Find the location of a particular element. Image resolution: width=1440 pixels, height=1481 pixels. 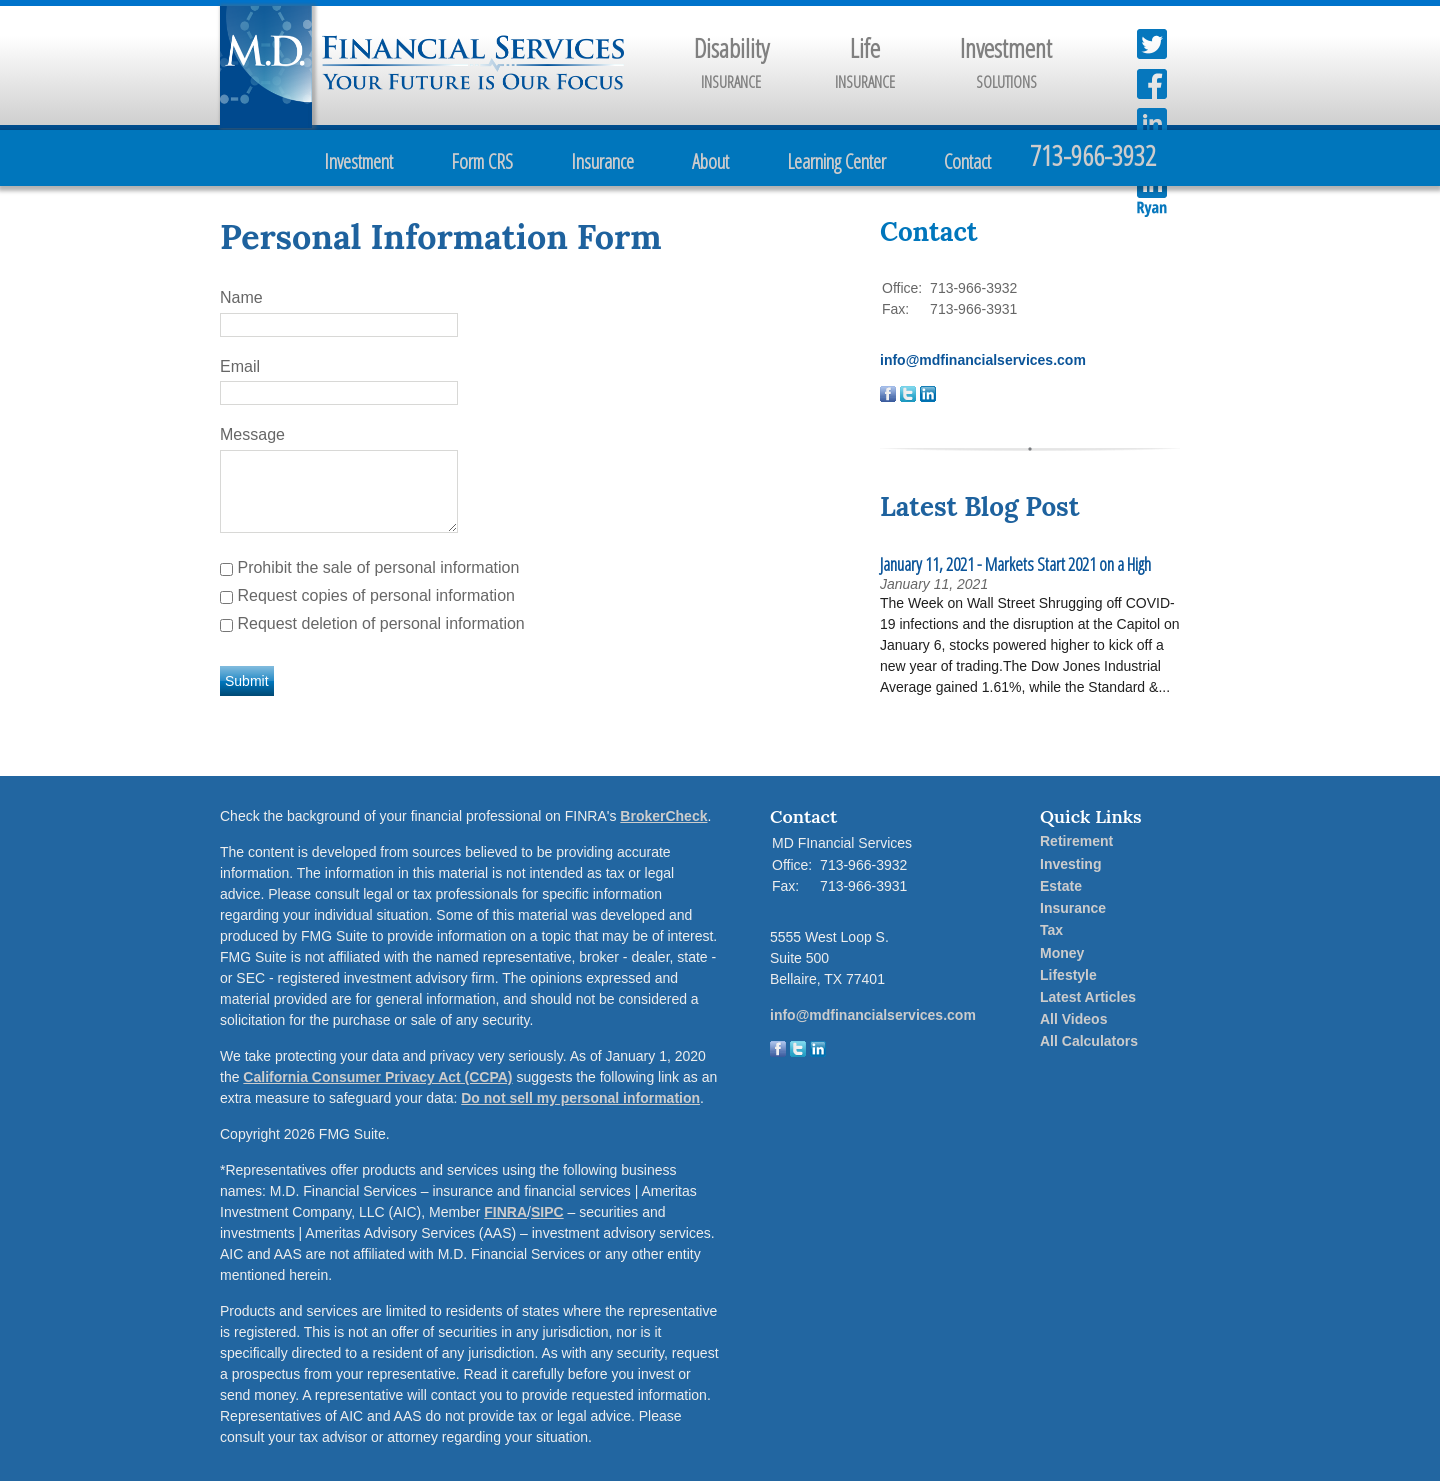

Do not sell my personal information is located at coordinates (580, 1098).